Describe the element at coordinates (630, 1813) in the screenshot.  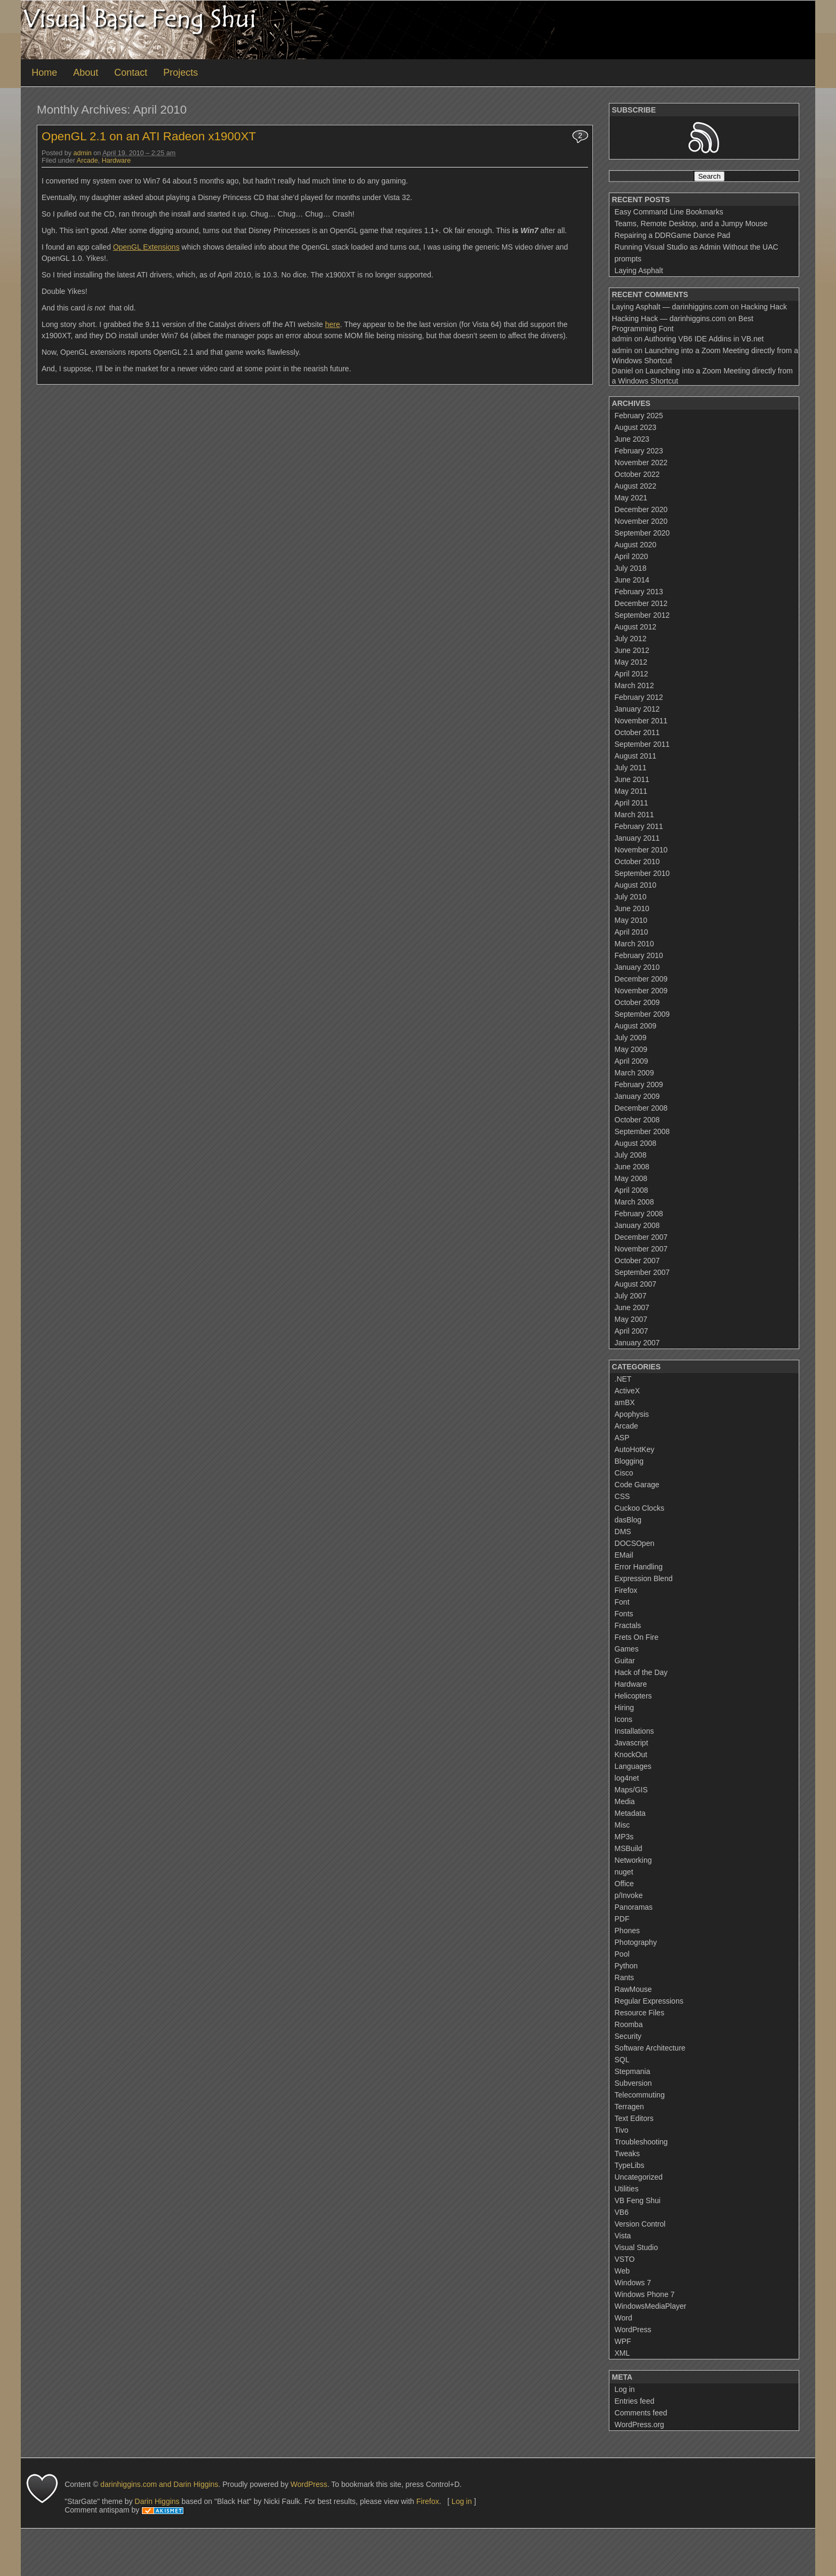
I see `Metadata` at that location.